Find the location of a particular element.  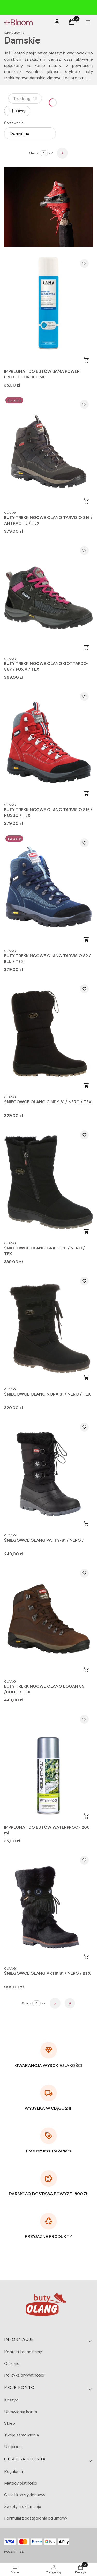

Zobacz produkt [Zobacz produkt BUTY TREKKINGOWE OLANG TARVISIO 82 / BLU / TEX] is located at coordinates (86, 939).